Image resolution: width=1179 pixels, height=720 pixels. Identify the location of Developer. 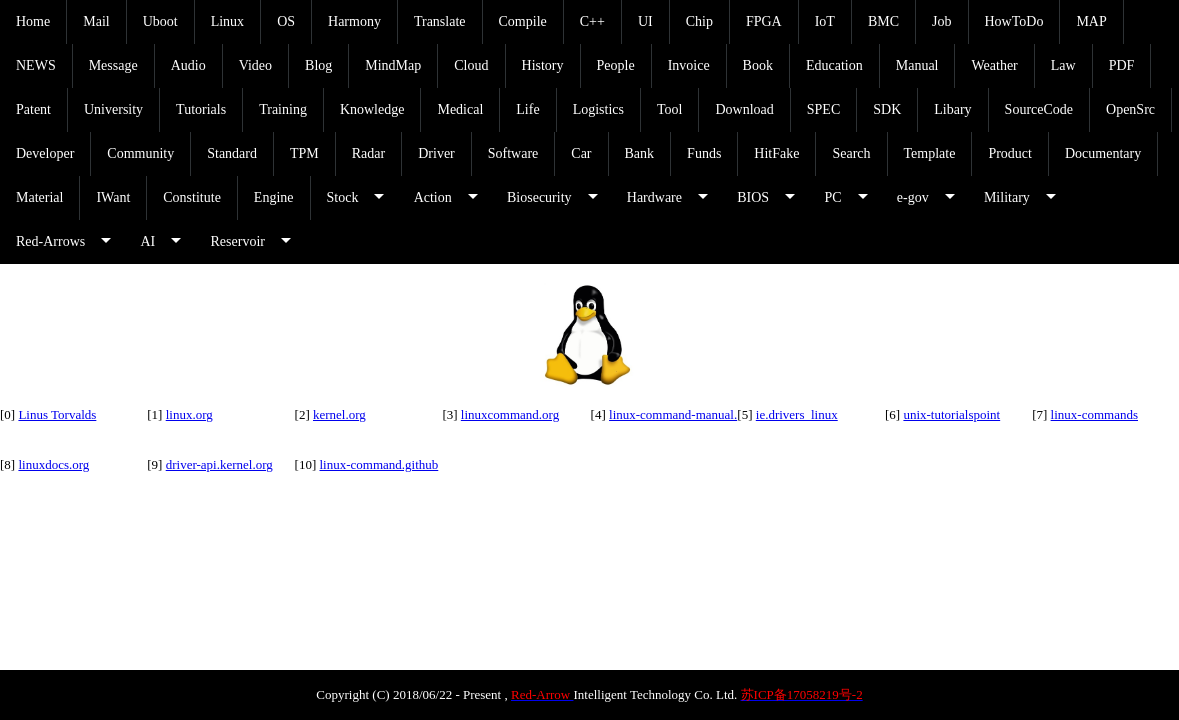
(45, 153).